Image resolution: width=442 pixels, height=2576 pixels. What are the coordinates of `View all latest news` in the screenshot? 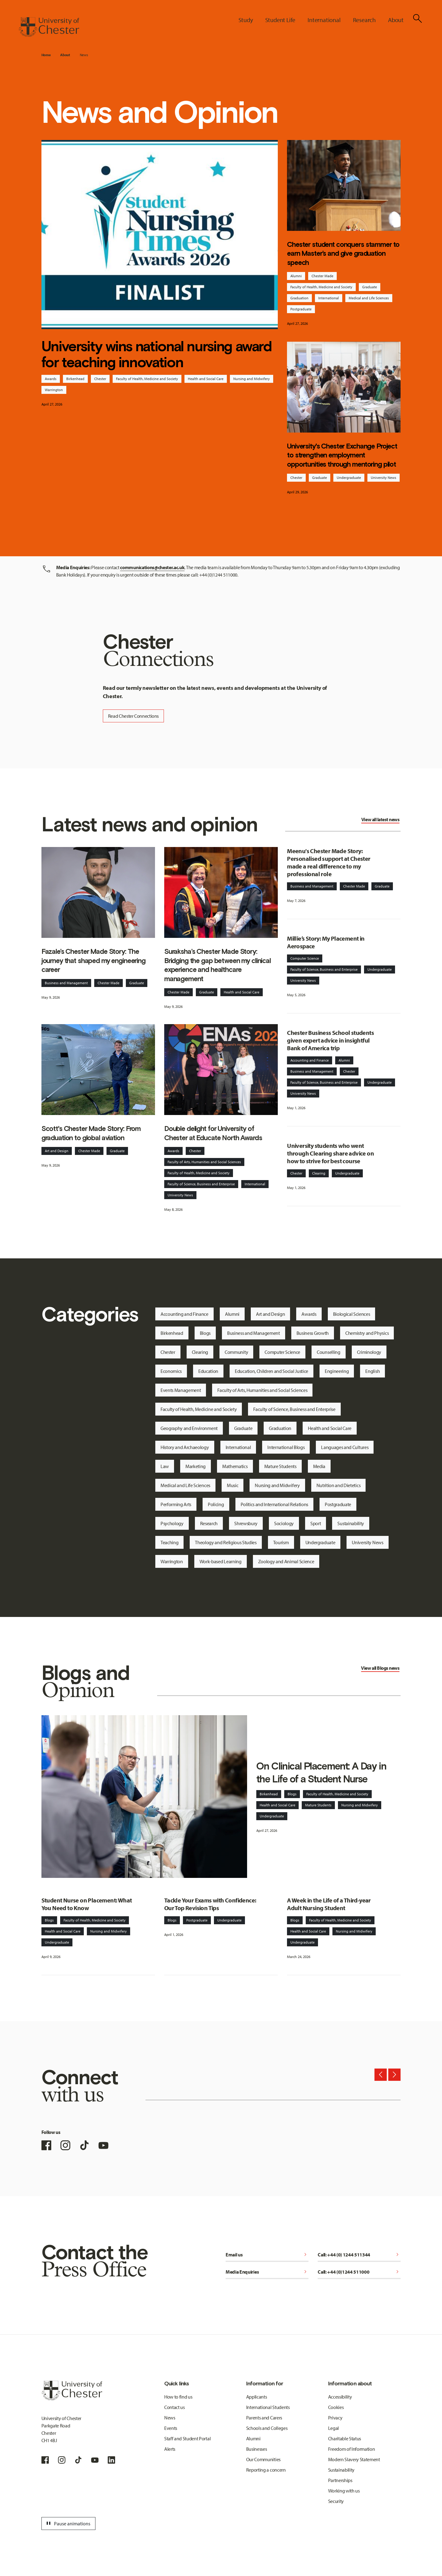 It's located at (380, 819).